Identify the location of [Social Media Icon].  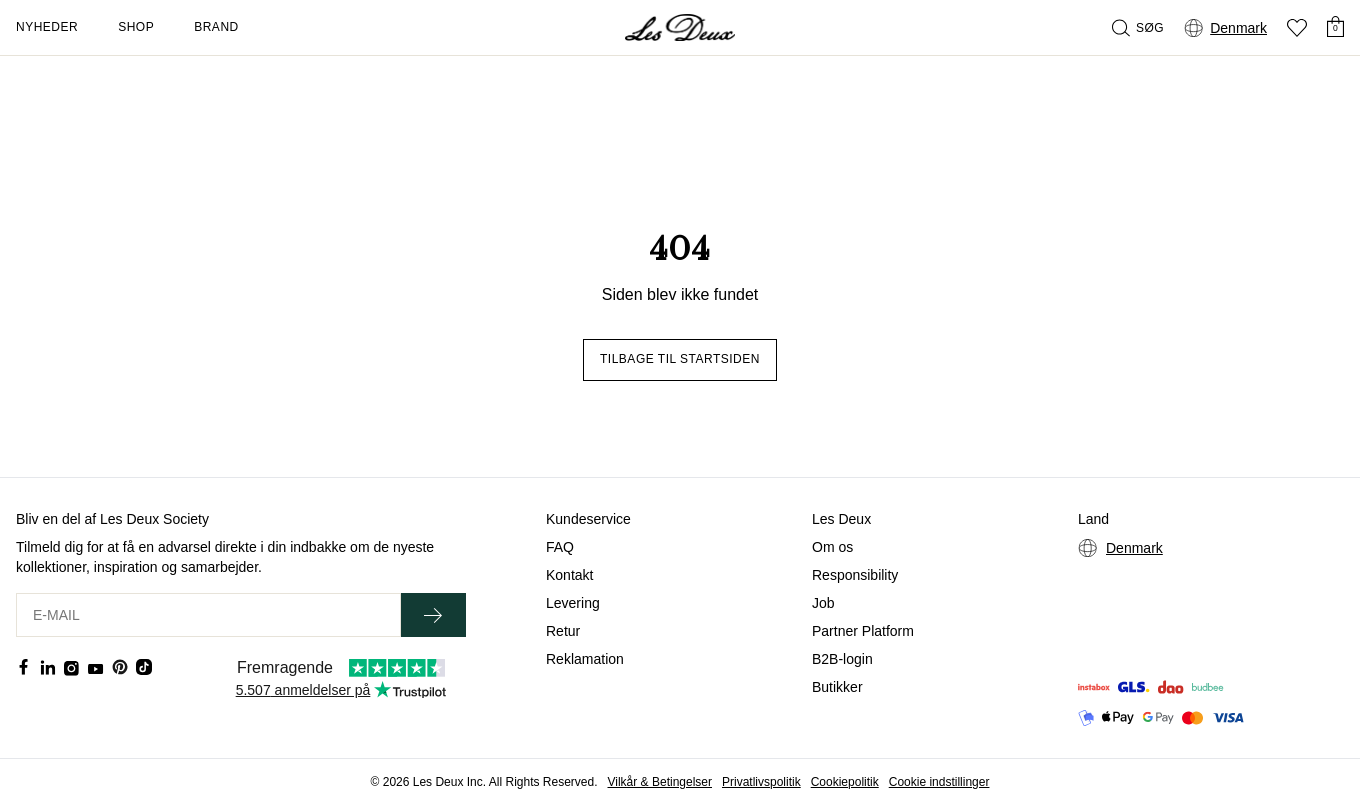
(24, 667).